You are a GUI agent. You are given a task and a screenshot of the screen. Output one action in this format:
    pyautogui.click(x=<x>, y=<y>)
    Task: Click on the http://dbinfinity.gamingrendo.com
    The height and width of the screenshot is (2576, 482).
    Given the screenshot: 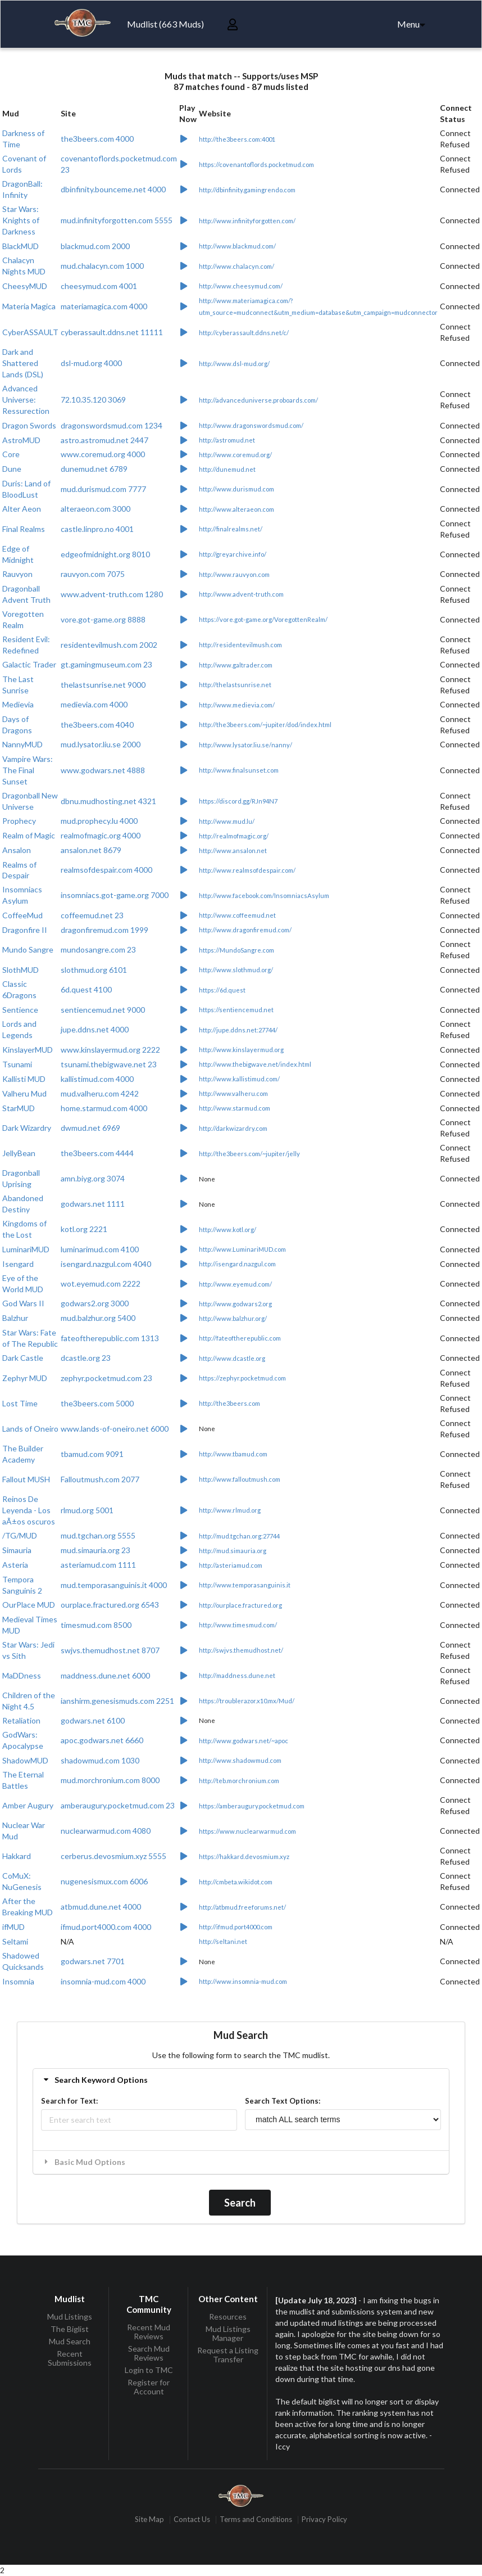 What is the action you would take?
    pyautogui.click(x=247, y=189)
    